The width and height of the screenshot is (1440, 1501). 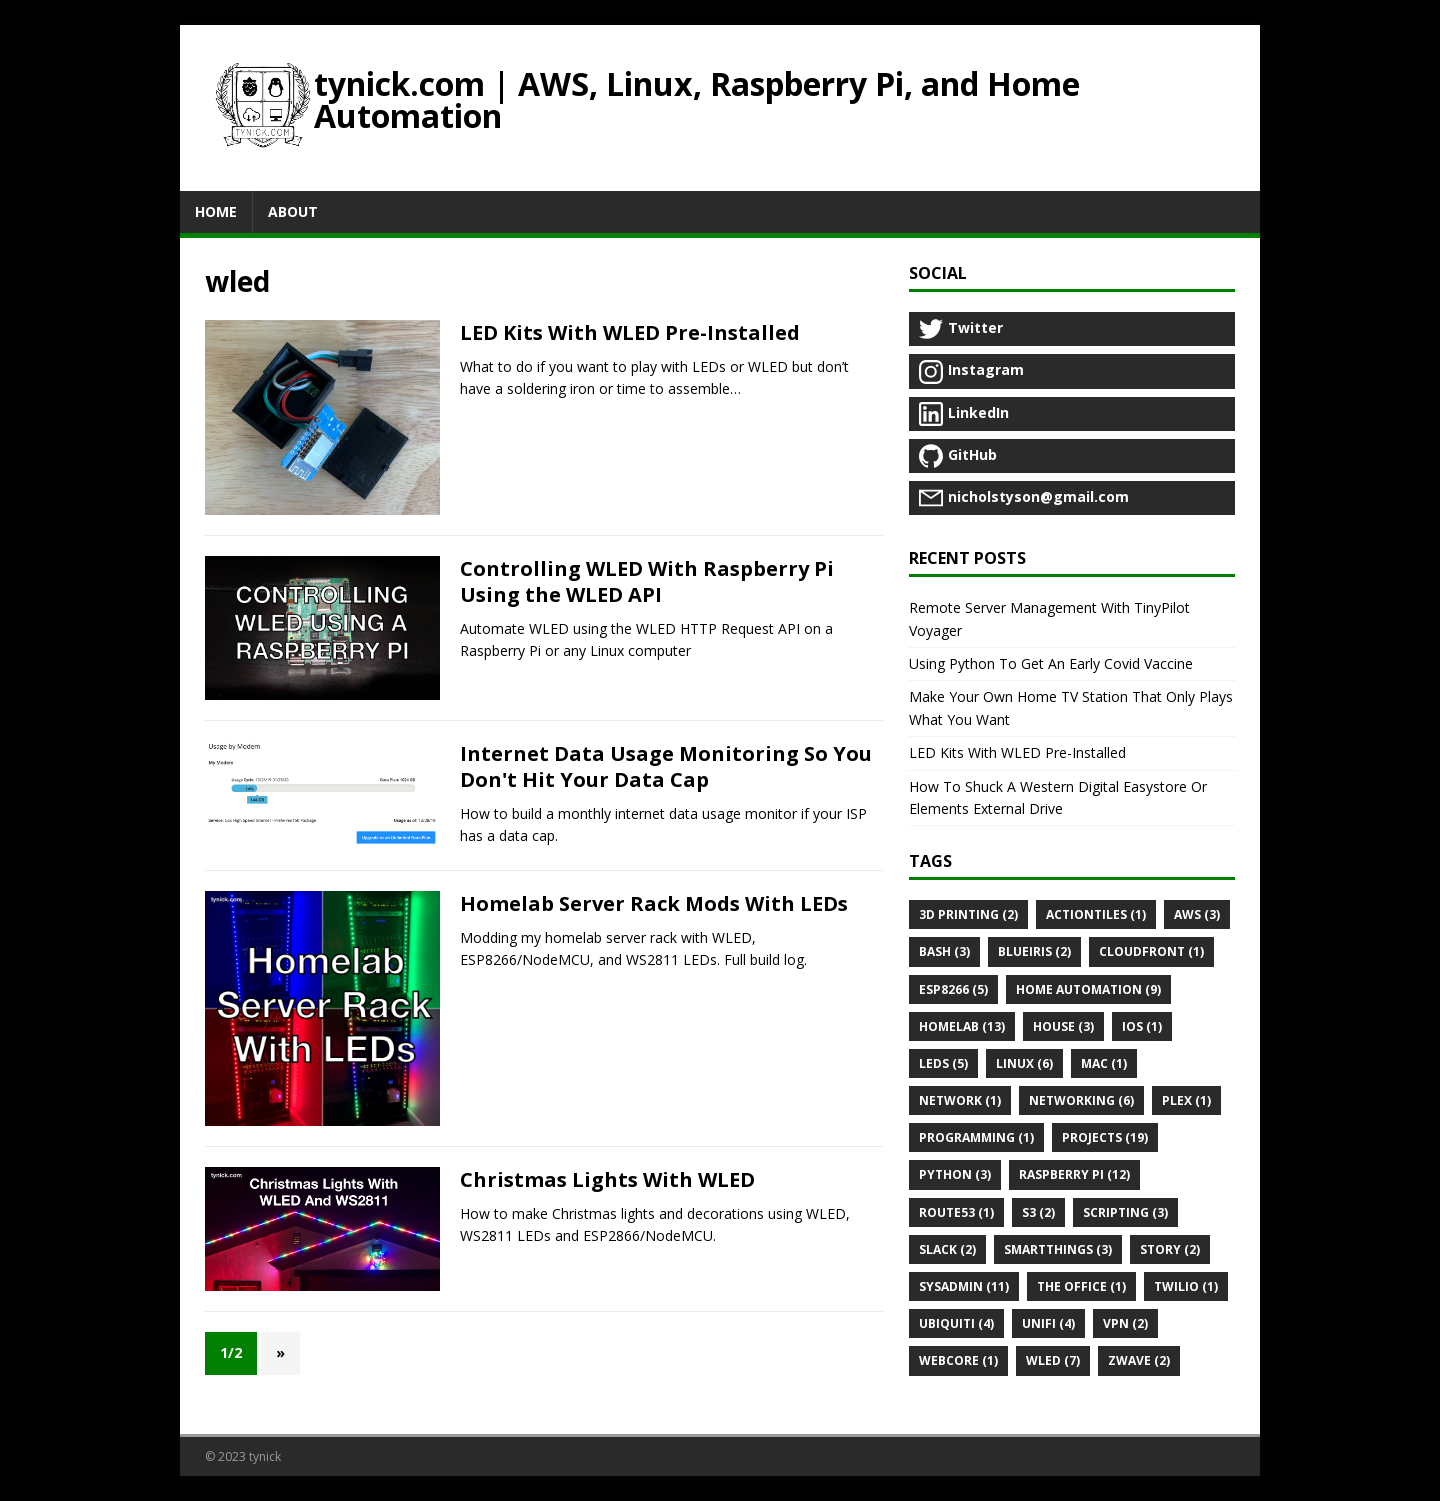 I want to click on Cloudfront (1), so click(x=1151, y=951).